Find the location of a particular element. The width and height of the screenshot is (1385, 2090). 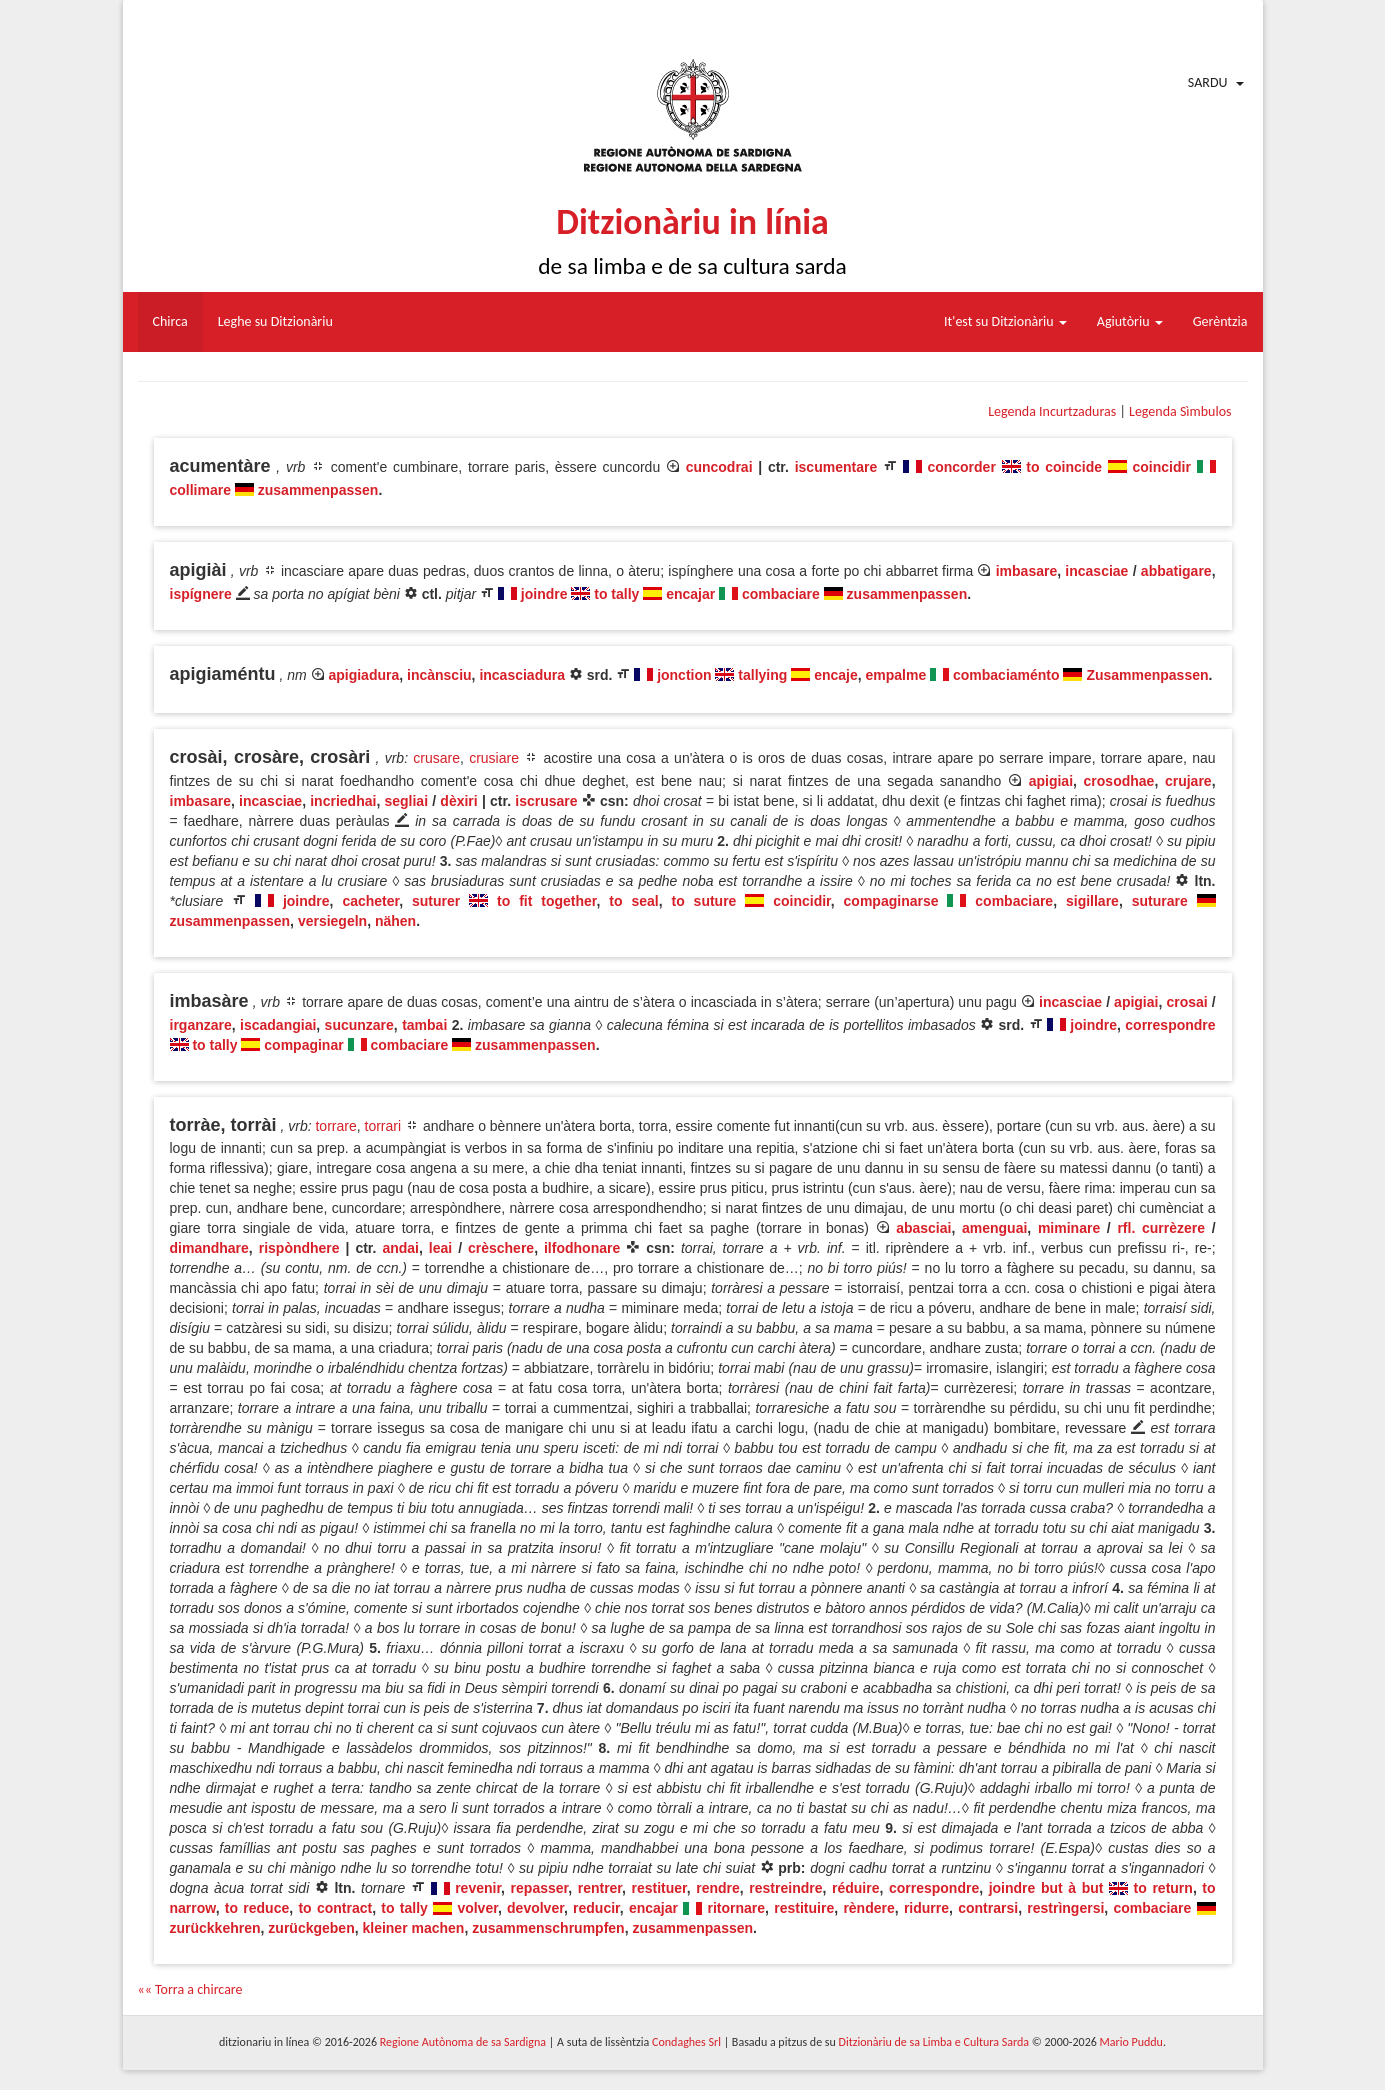

torrari is located at coordinates (383, 1126).